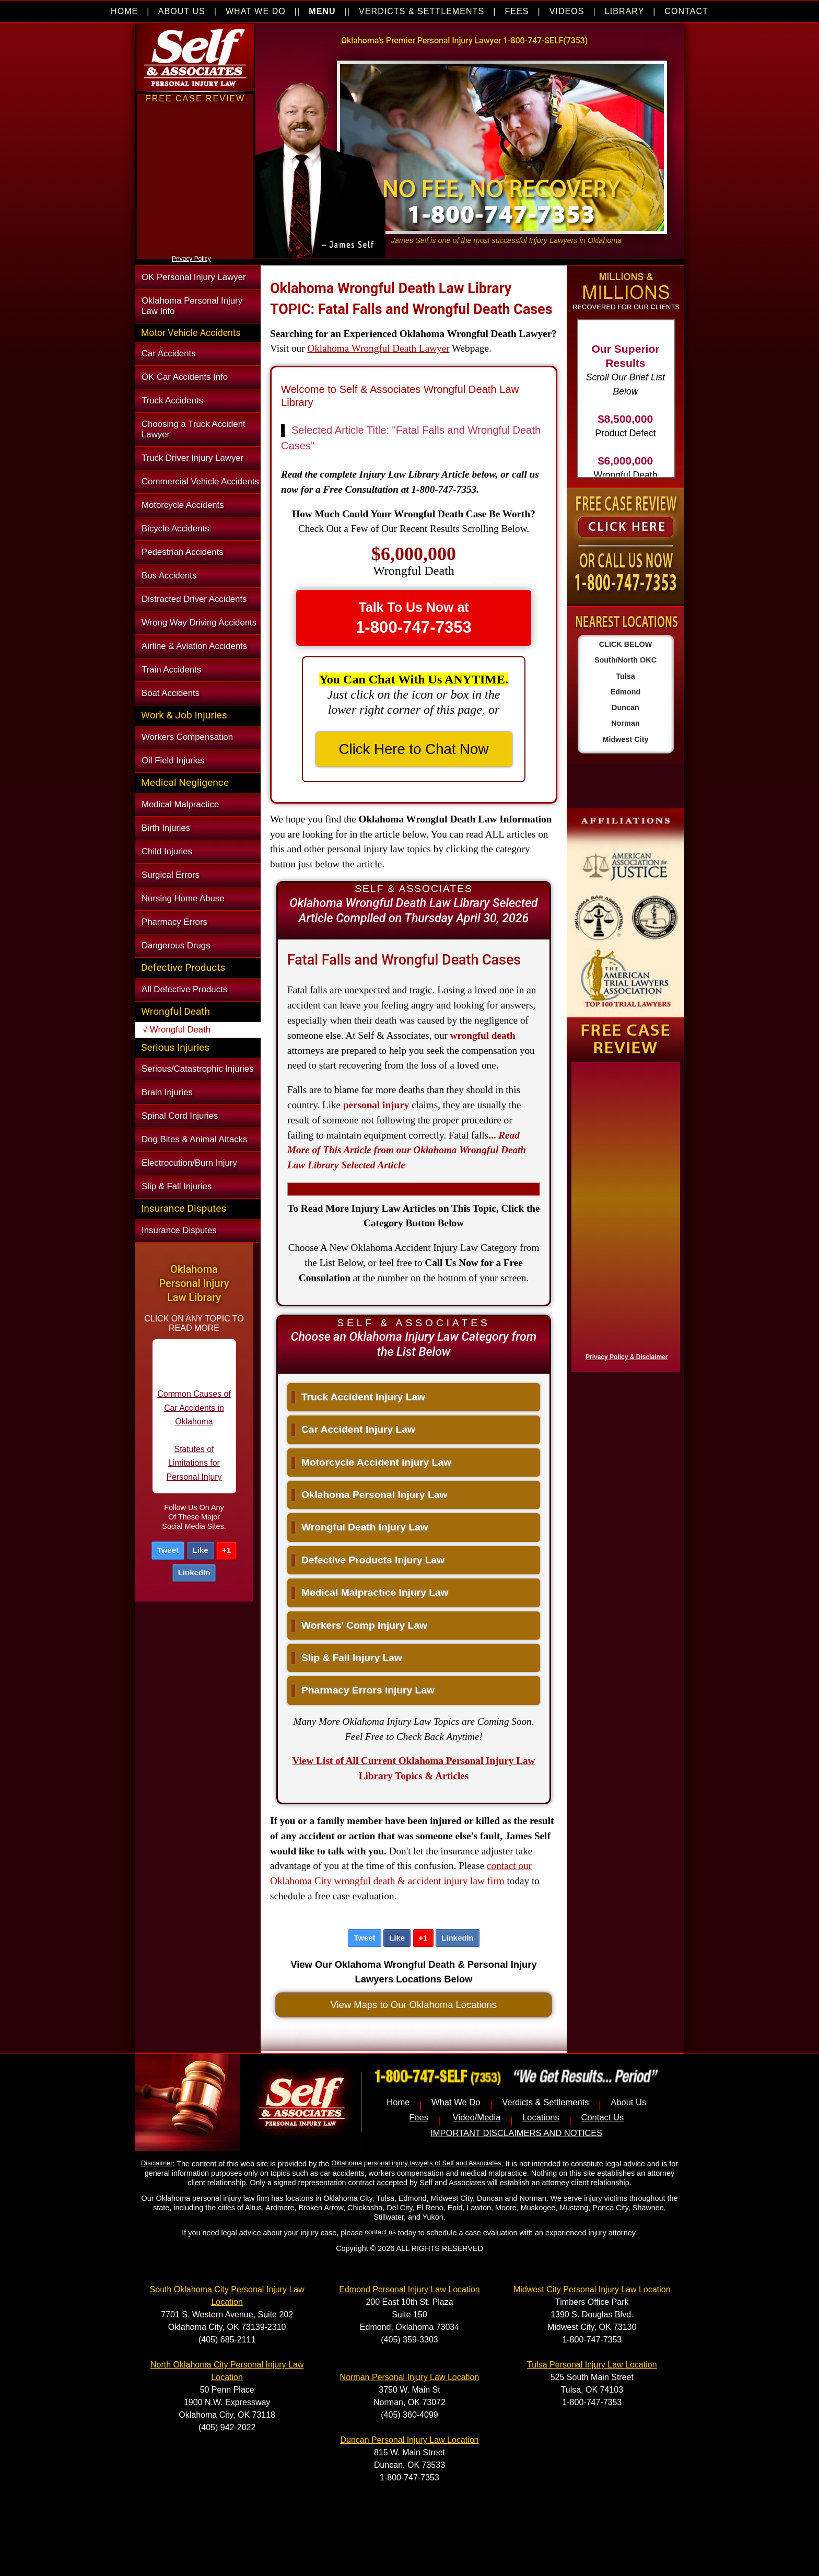 Image resolution: width=819 pixels, height=2576 pixels. What do you see at coordinates (192, 458) in the screenshot?
I see `Truck Driver Injury Lawyer` at bounding box center [192, 458].